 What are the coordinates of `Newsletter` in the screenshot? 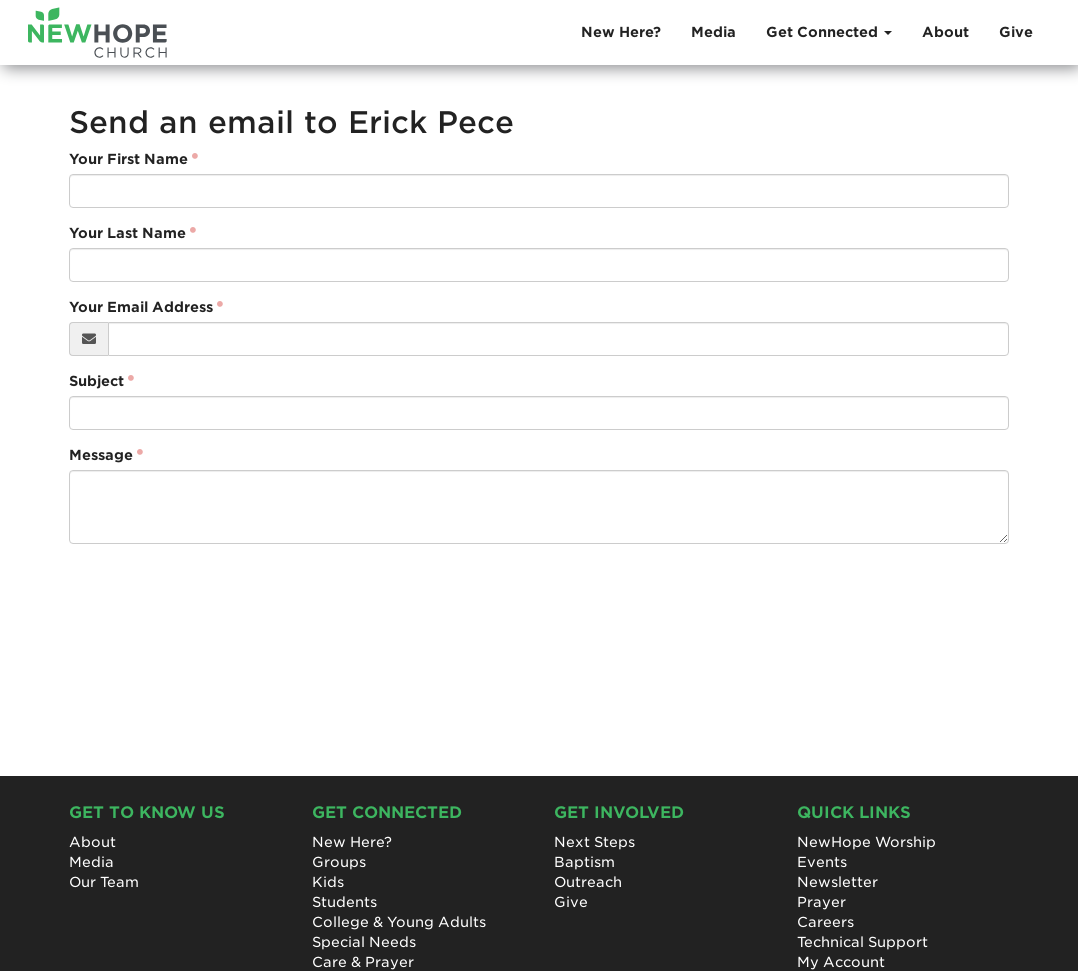 It's located at (837, 882).